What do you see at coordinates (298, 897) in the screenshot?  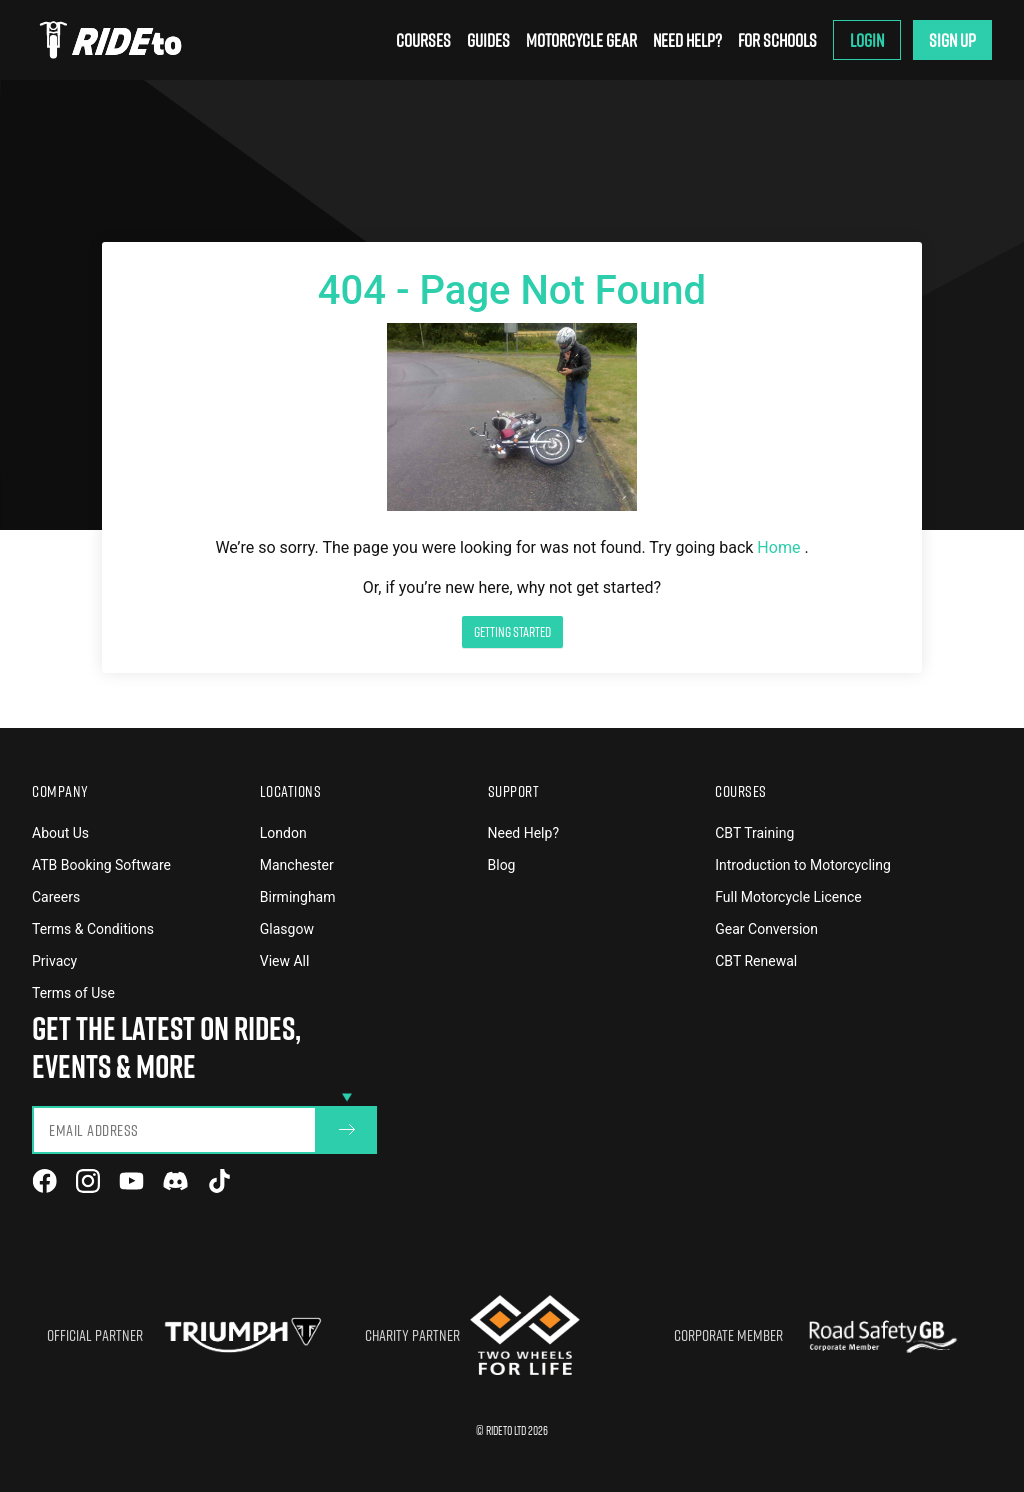 I see `Birmingham` at bounding box center [298, 897].